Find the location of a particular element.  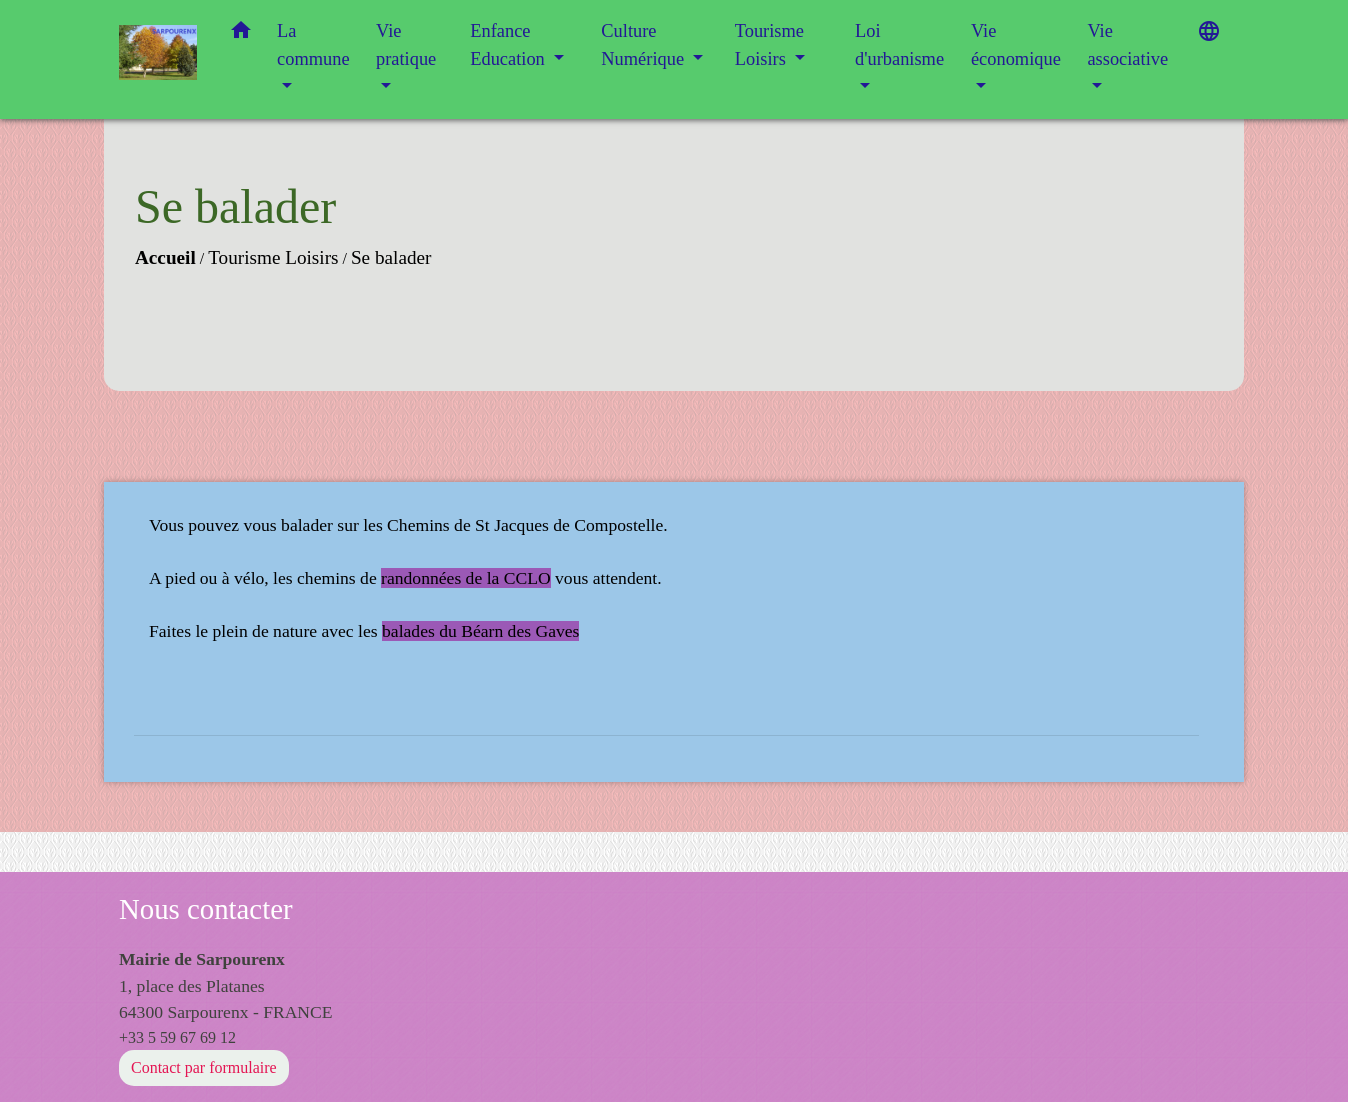

Tourisme Loisirs is located at coordinates (273, 257).